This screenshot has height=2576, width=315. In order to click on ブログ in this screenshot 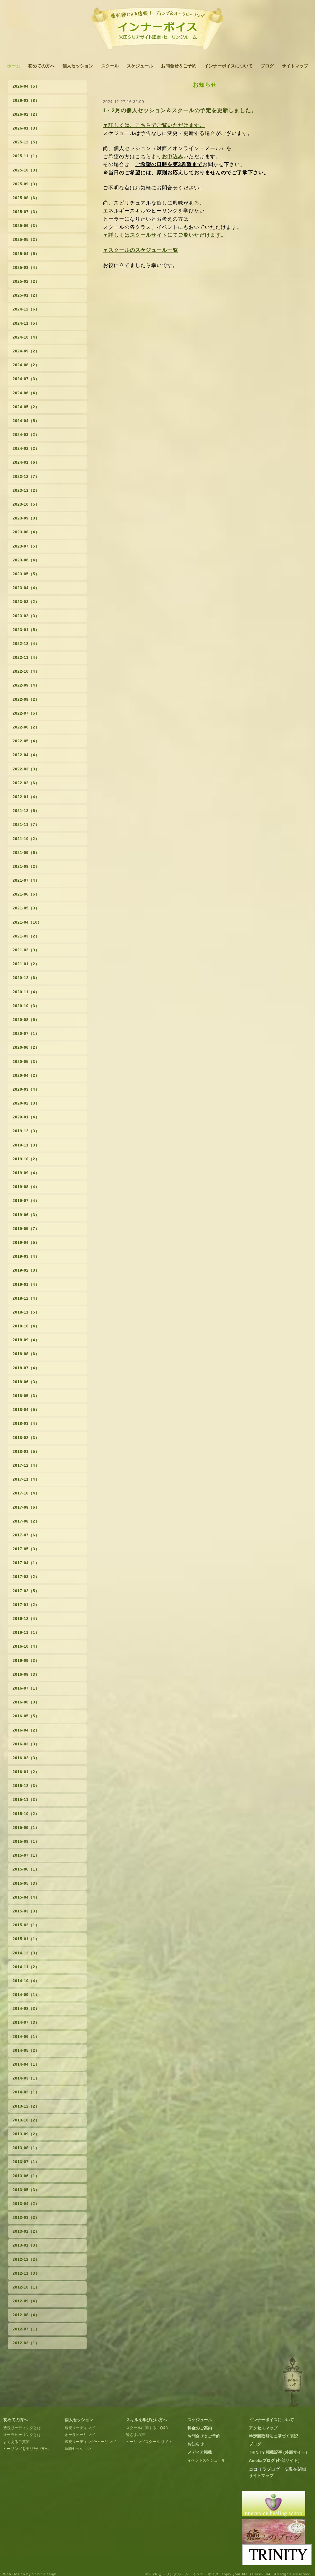, I will do `click(267, 65)`.